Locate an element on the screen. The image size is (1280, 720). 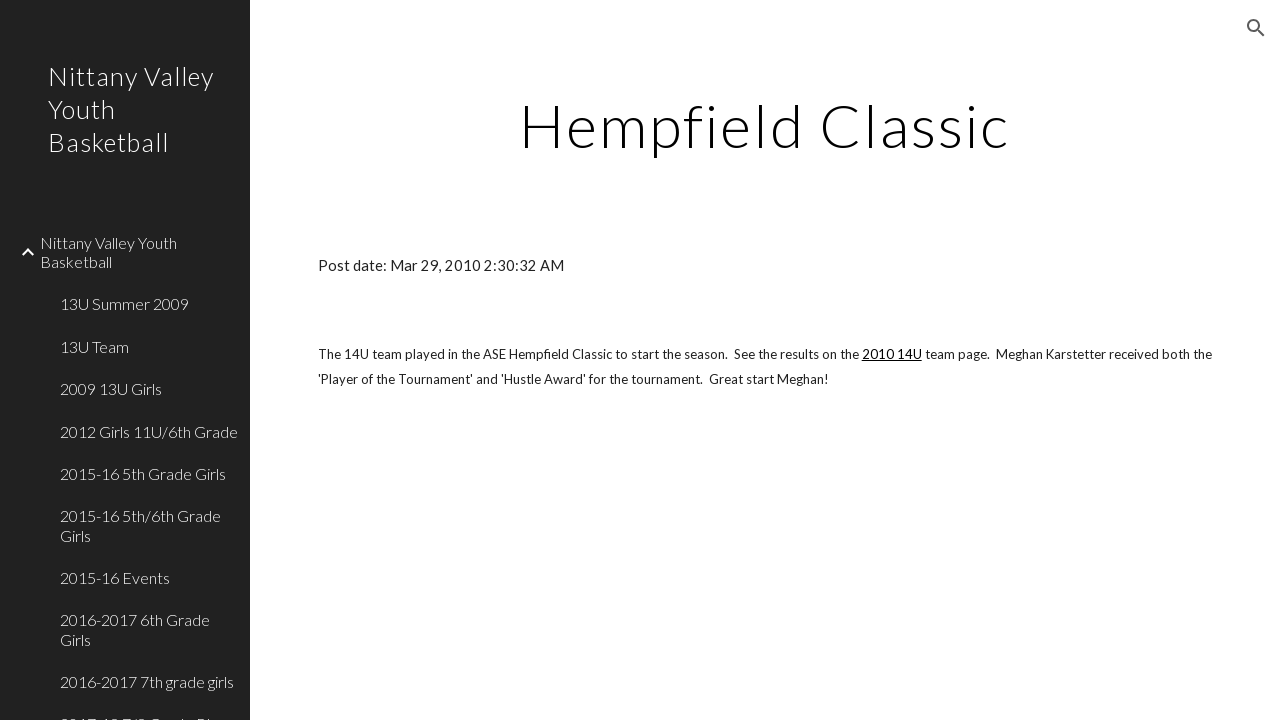
2012 Girls 11U/6th Grade [link] is located at coordinates (149, 431).